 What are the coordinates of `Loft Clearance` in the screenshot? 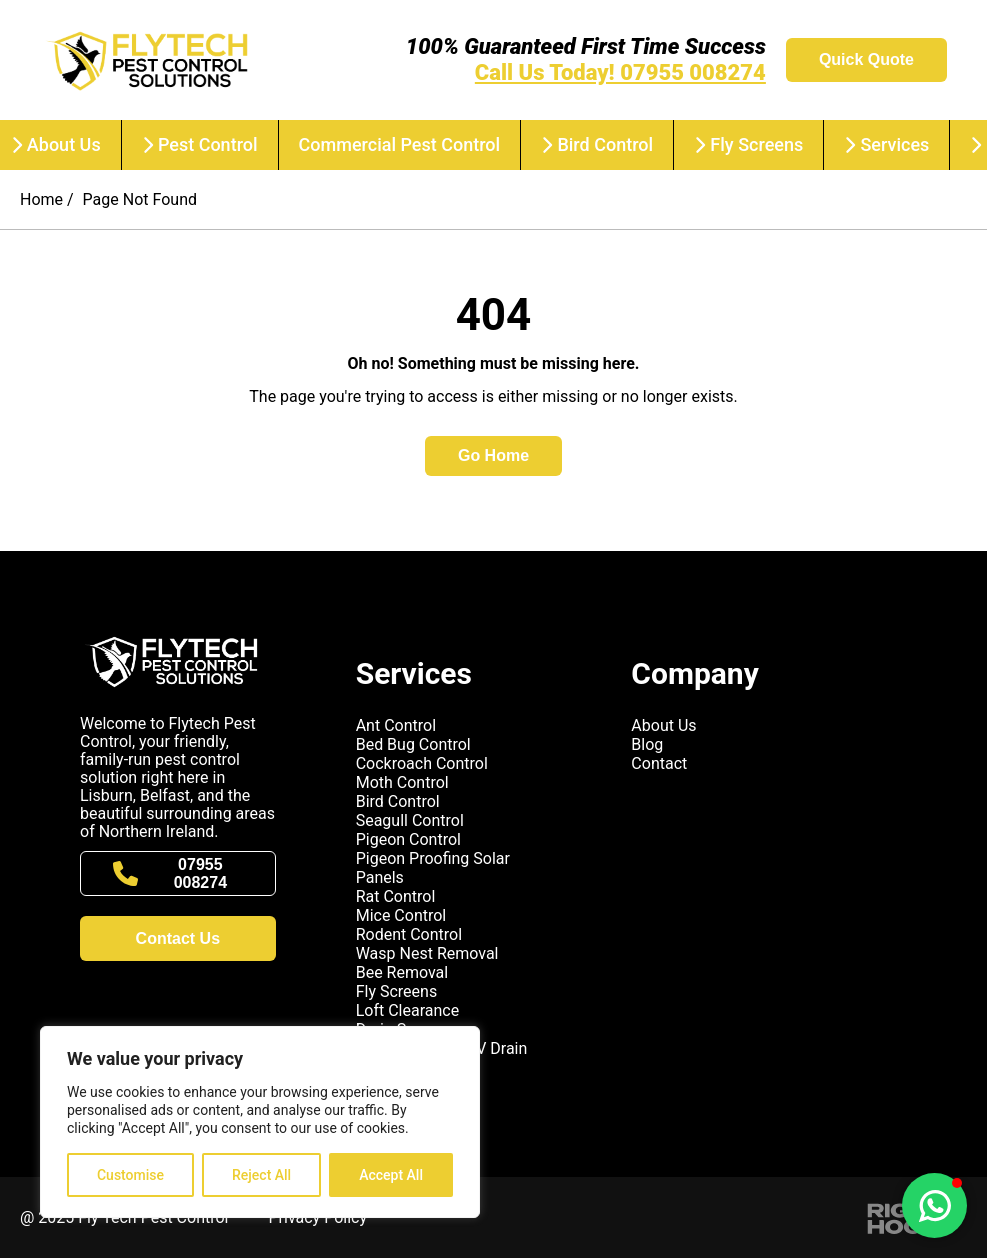 It's located at (408, 1010).